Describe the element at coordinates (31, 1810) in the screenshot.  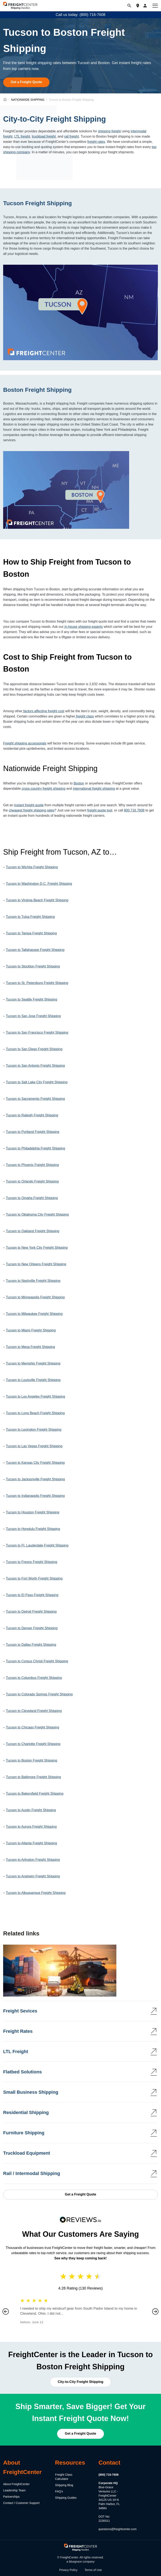
I see `Tucson to Austin Freight Shipping` at that location.